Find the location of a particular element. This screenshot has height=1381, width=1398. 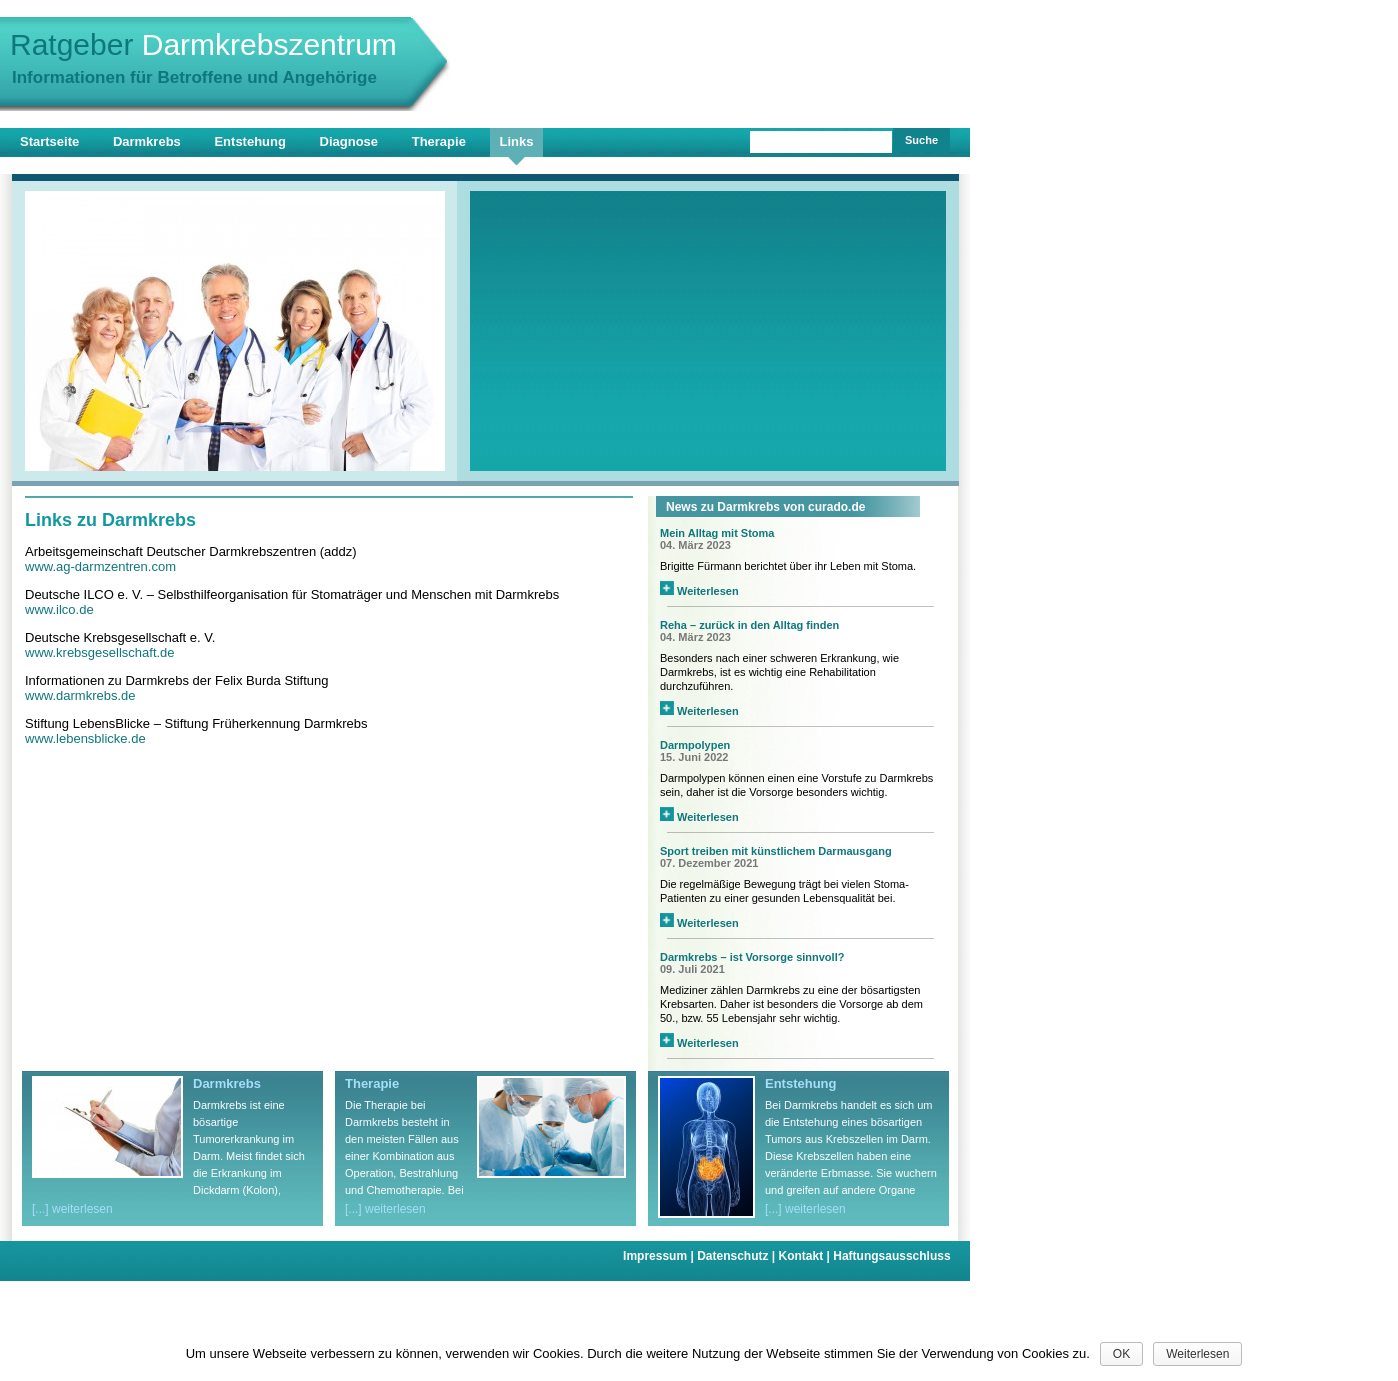

www.darmkrebs.de is located at coordinates (80, 695).